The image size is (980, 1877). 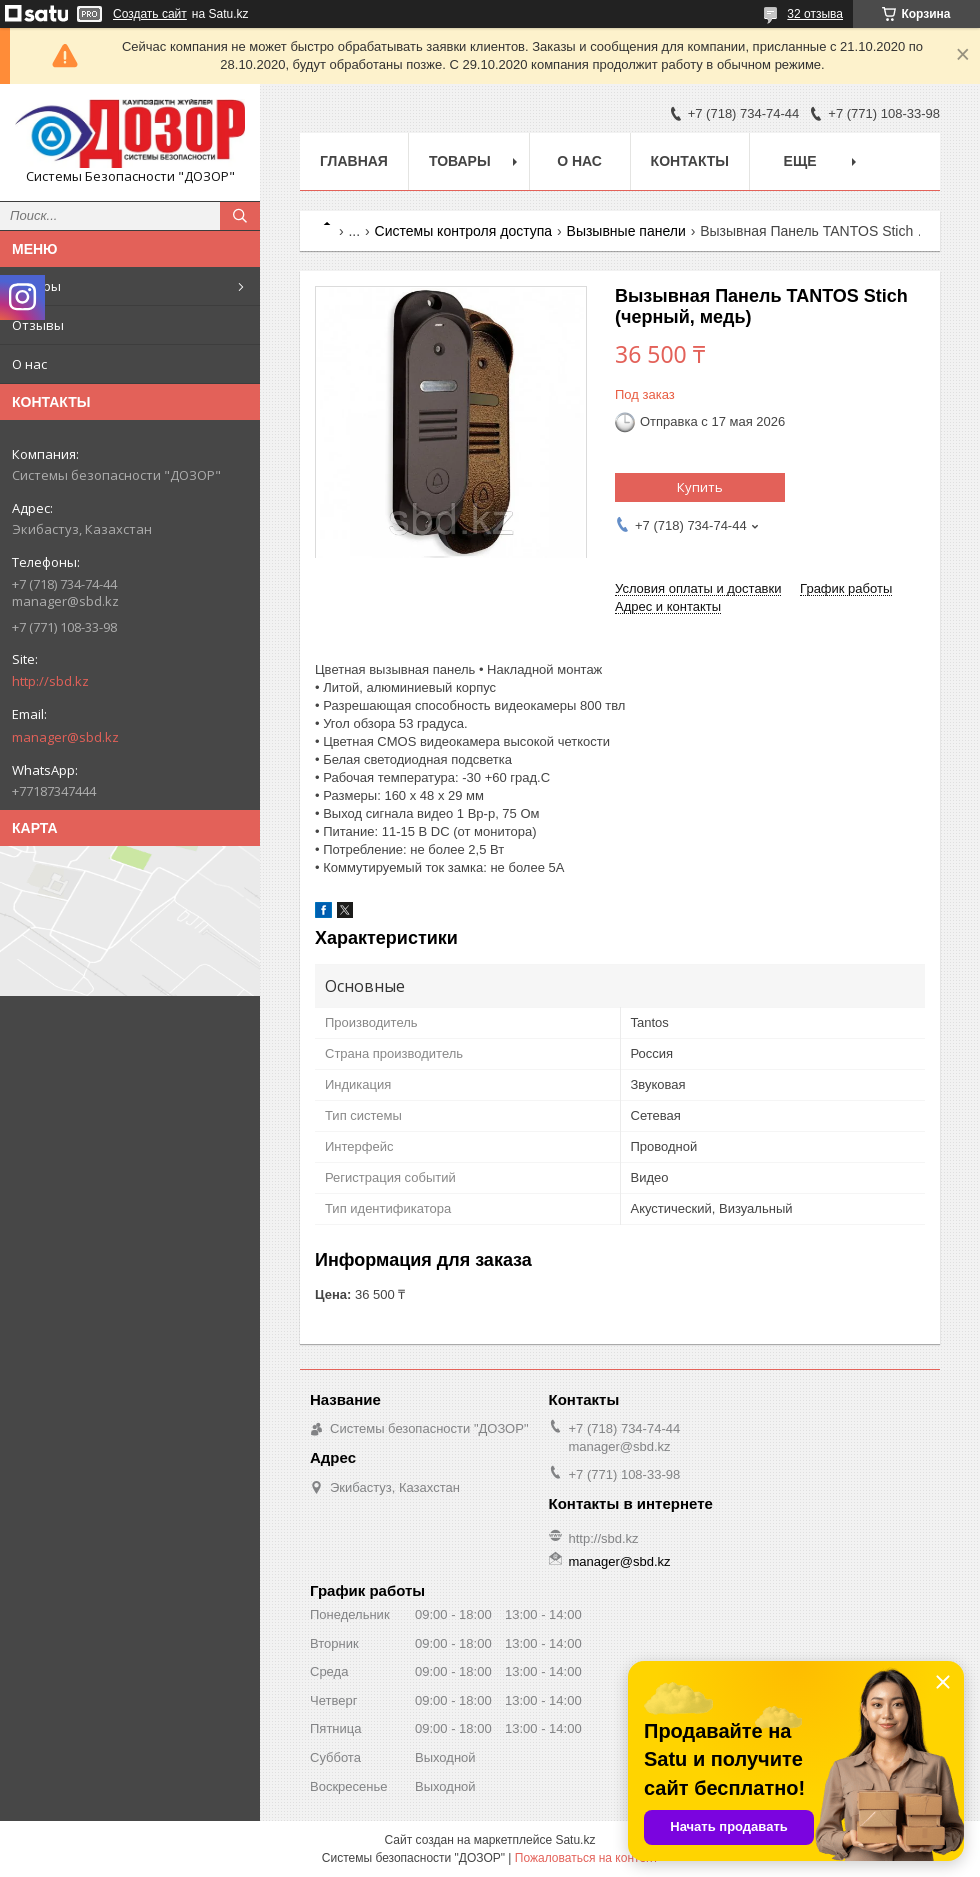 What do you see at coordinates (586, 1858) in the screenshot?
I see `Пожаловаться на контент` at bounding box center [586, 1858].